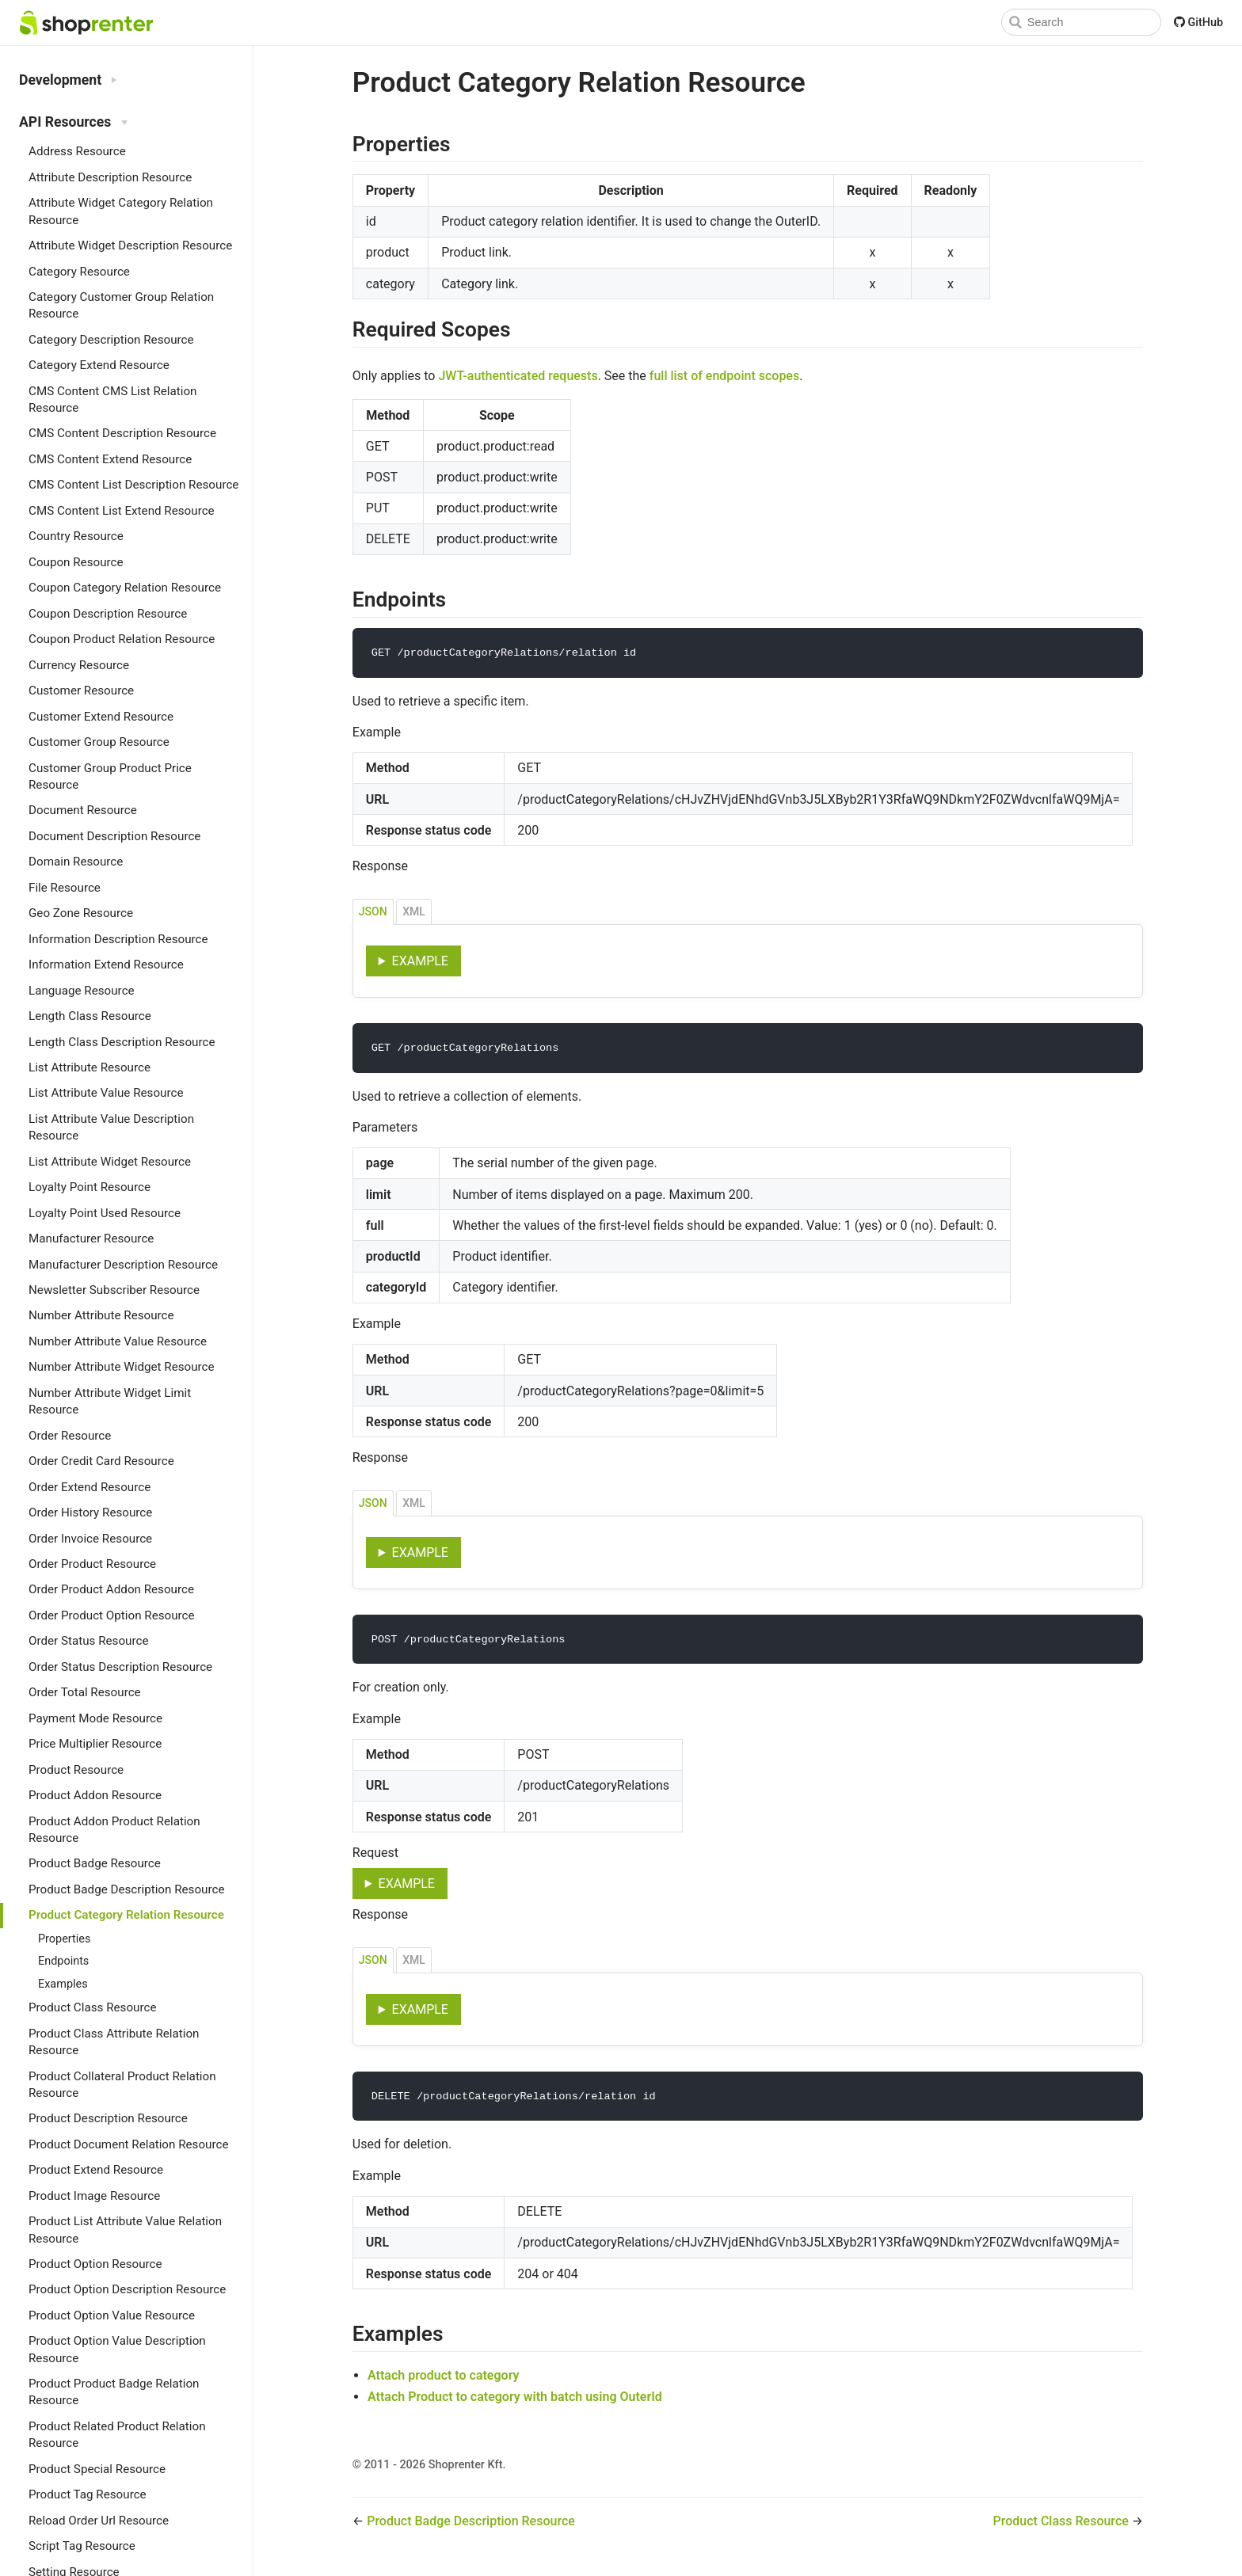  I want to click on CMS Content Description Resource, so click(122, 433).